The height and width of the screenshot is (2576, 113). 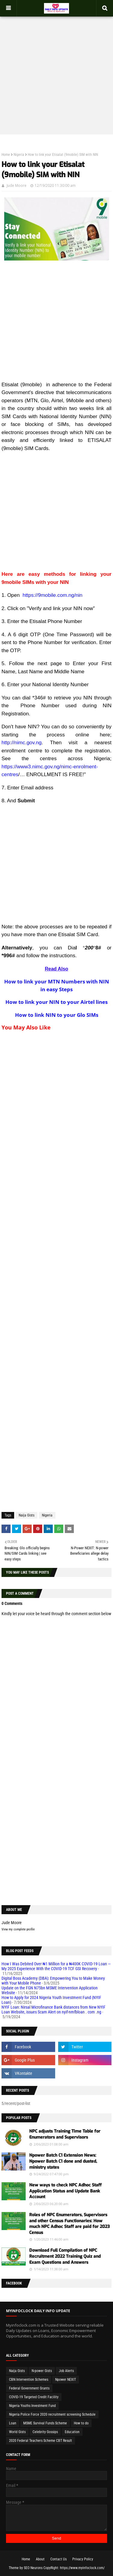 What do you see at coordinates (81, 2423) in the screenshot?
I see `How to do` at bounding box center [81, 2423].